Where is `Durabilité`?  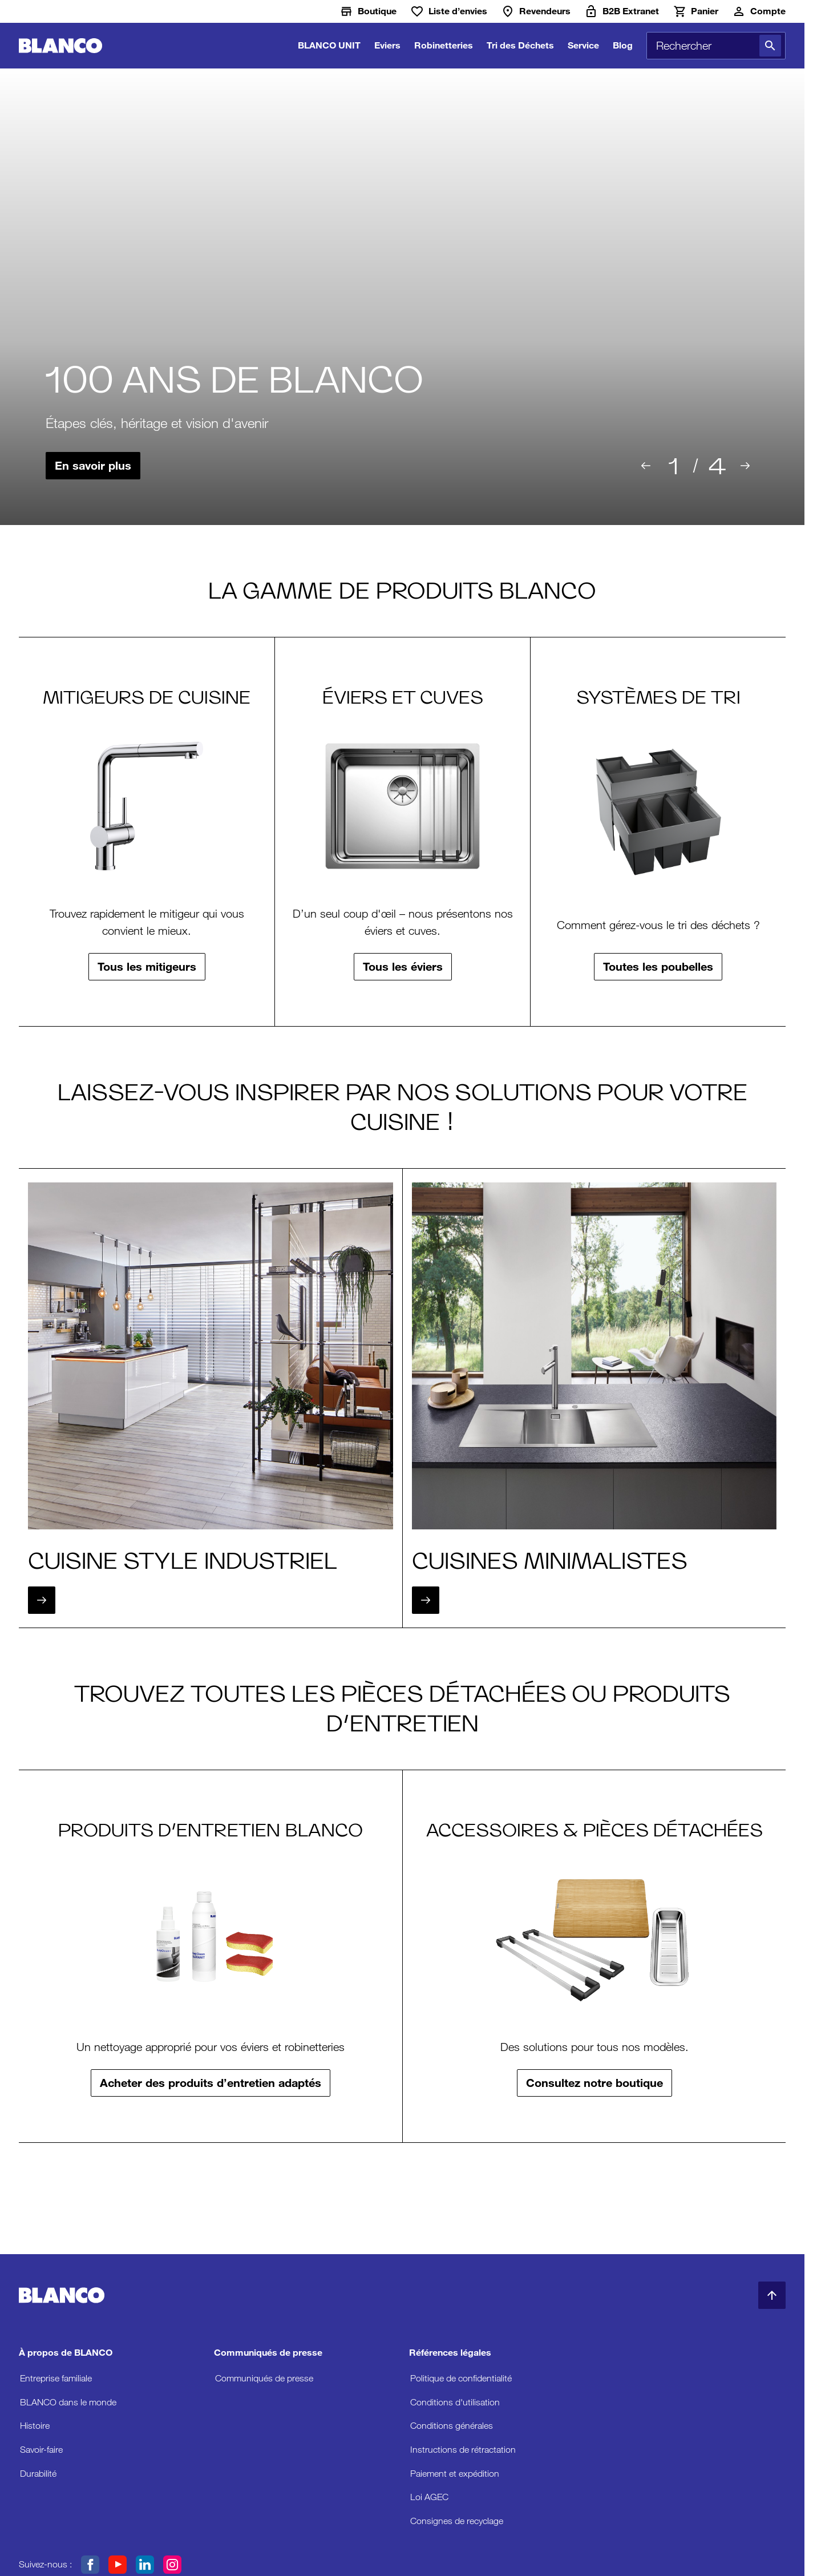
Durabilité is located at coordinates (38, 2473).